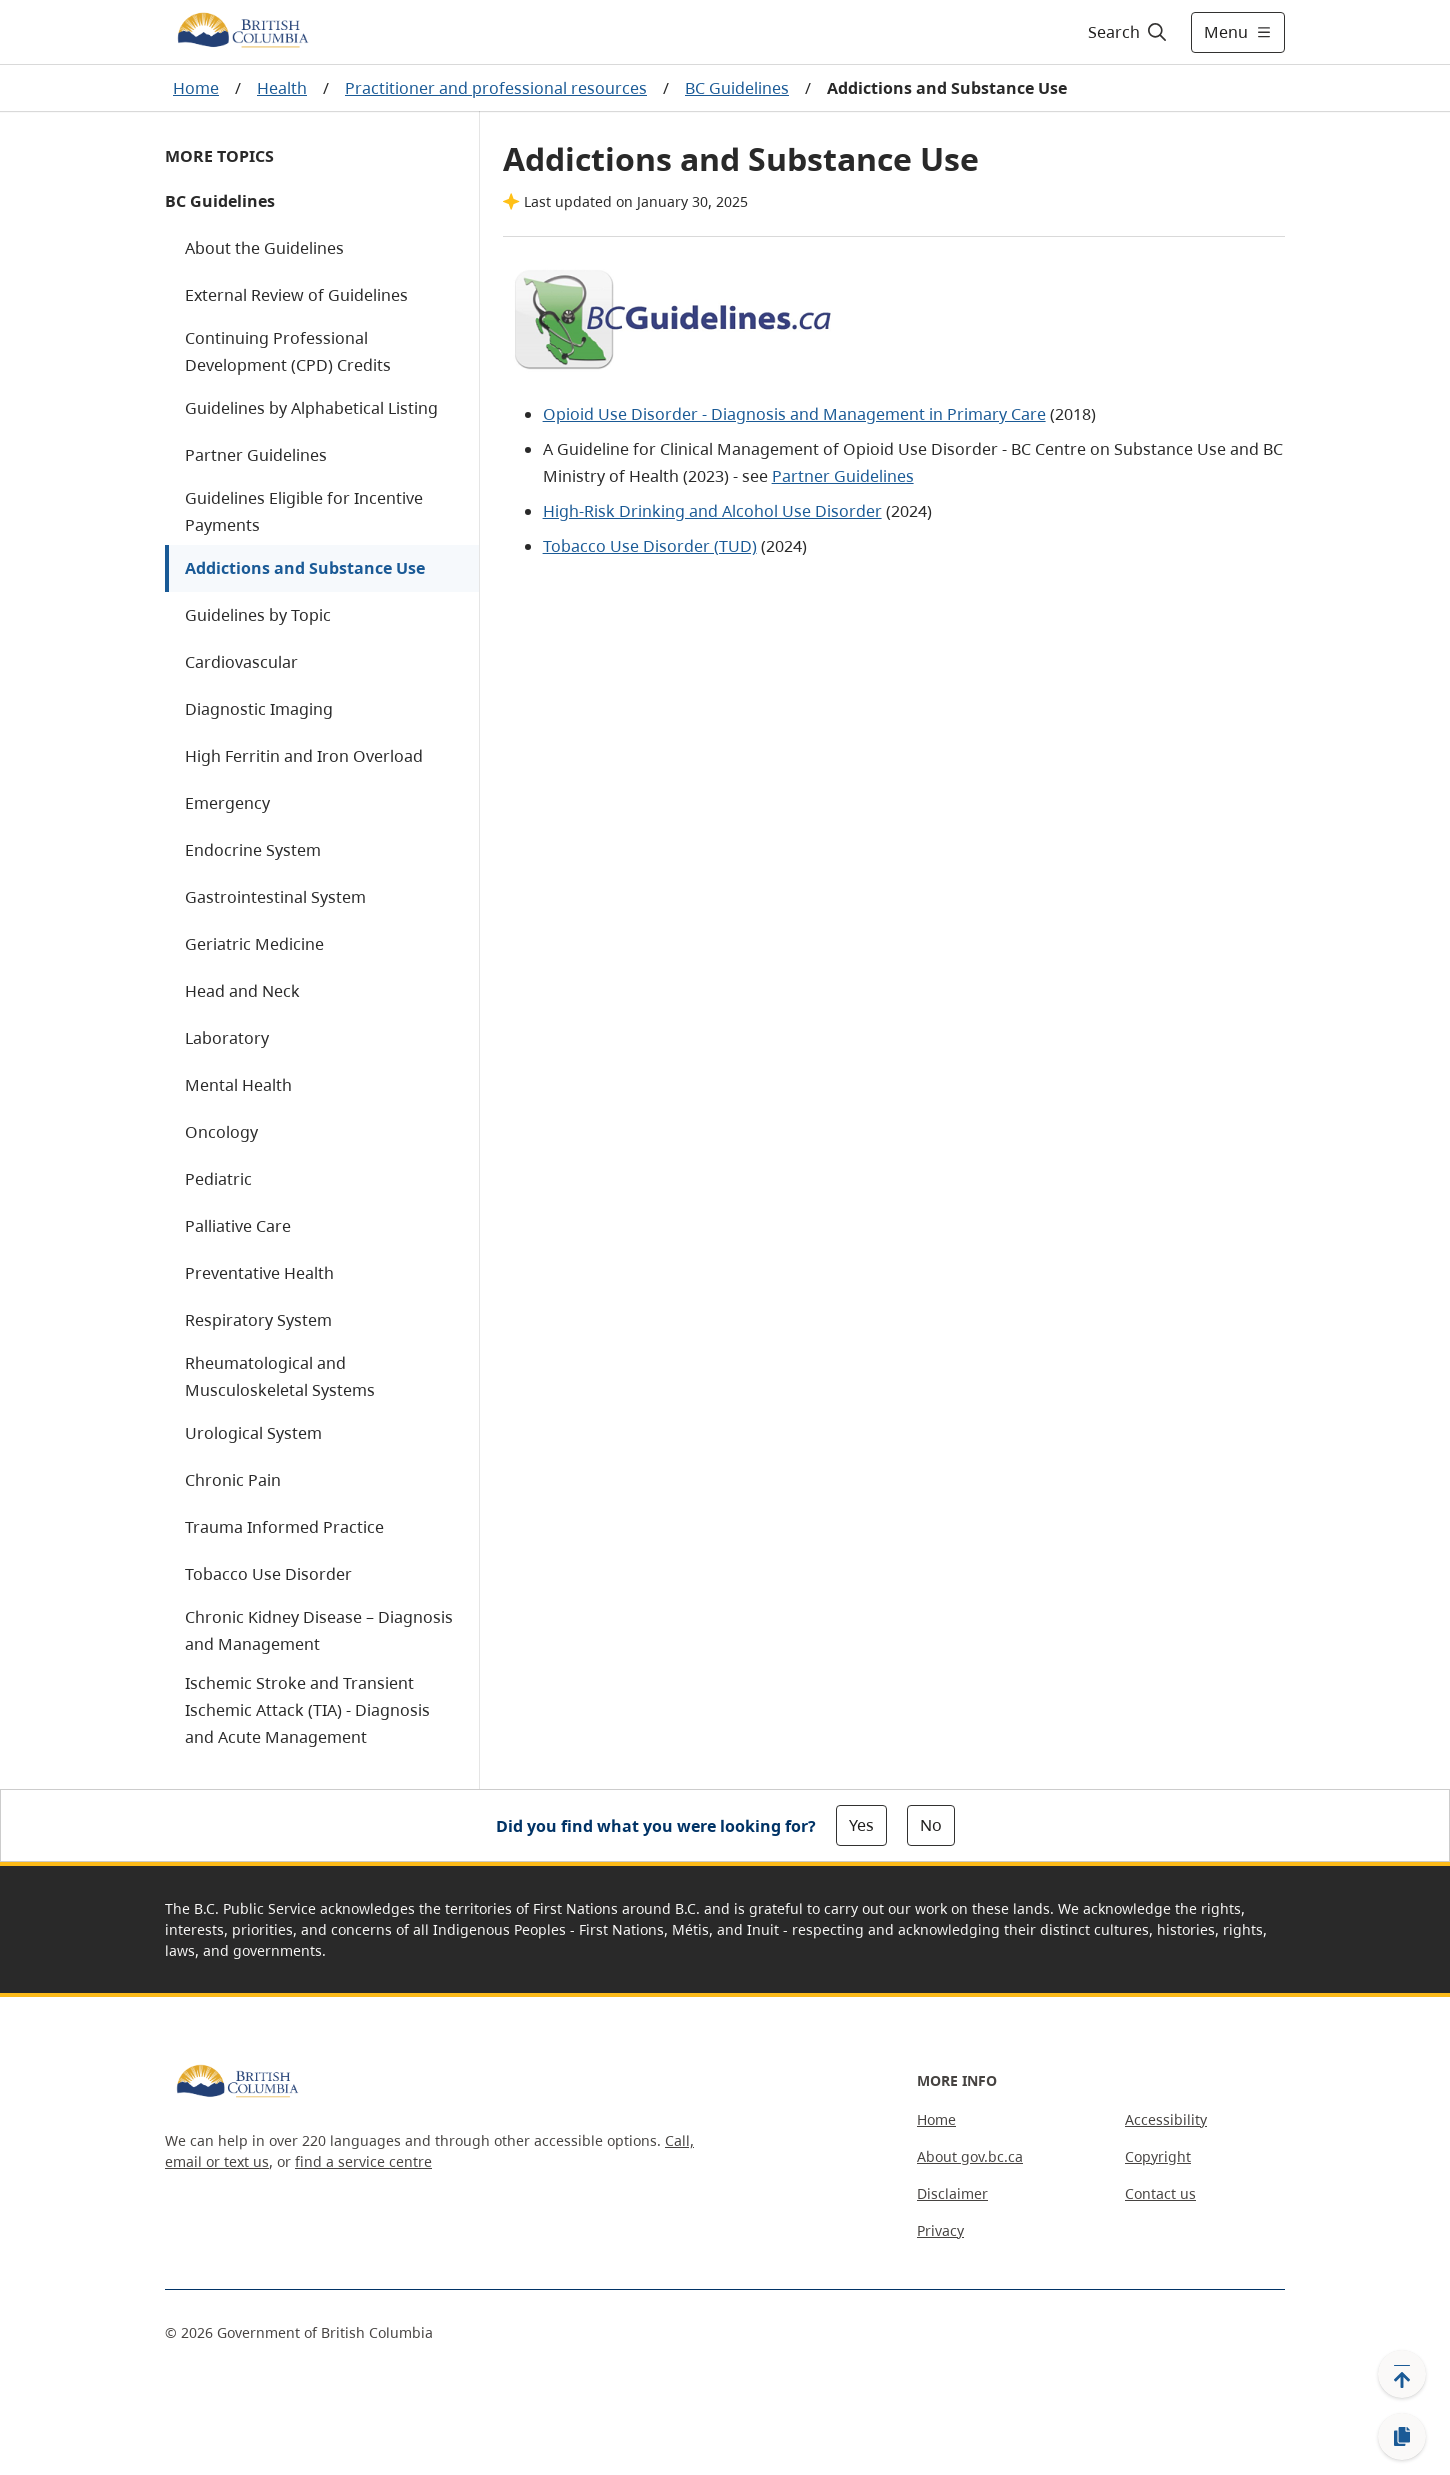 This screenshot has width=1450, height=2475. I want to click on find a service centre, so click(363, 2161).